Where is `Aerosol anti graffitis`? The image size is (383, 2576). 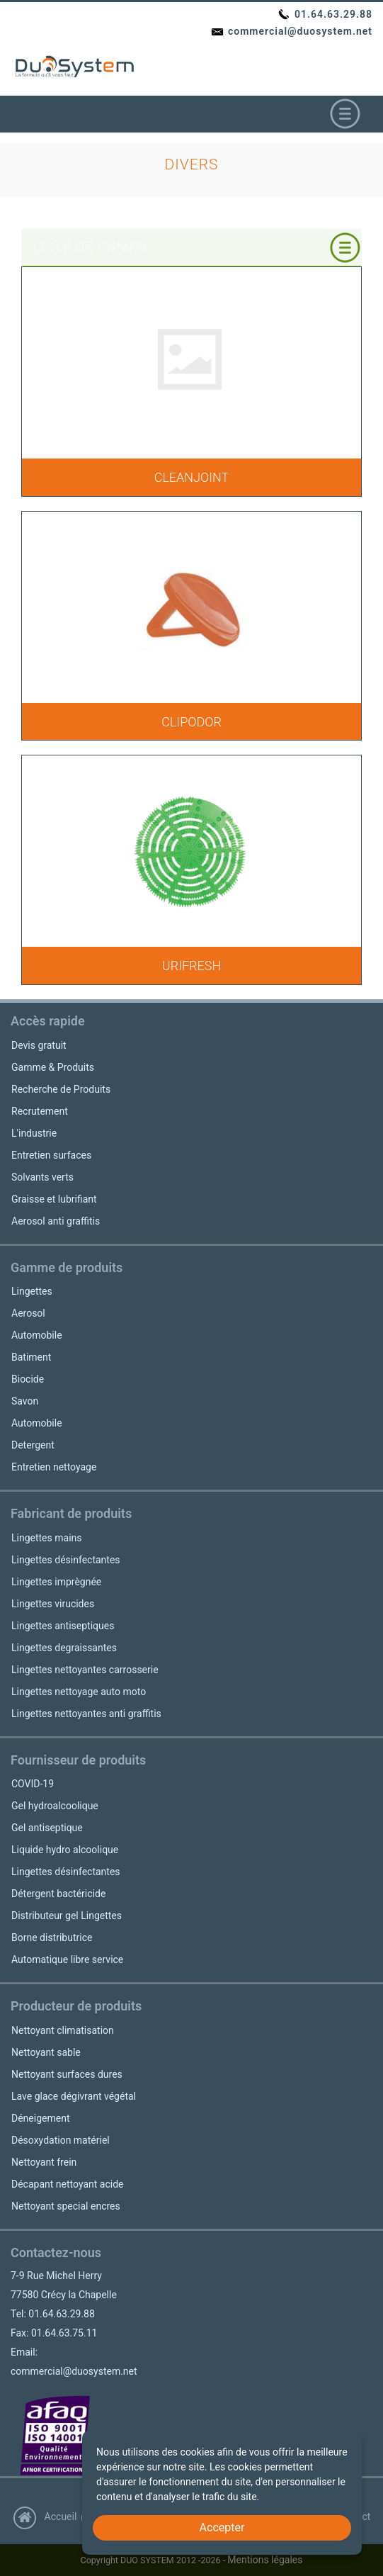
Aerosol anti graffitis is located at coordinates (55, 1221).